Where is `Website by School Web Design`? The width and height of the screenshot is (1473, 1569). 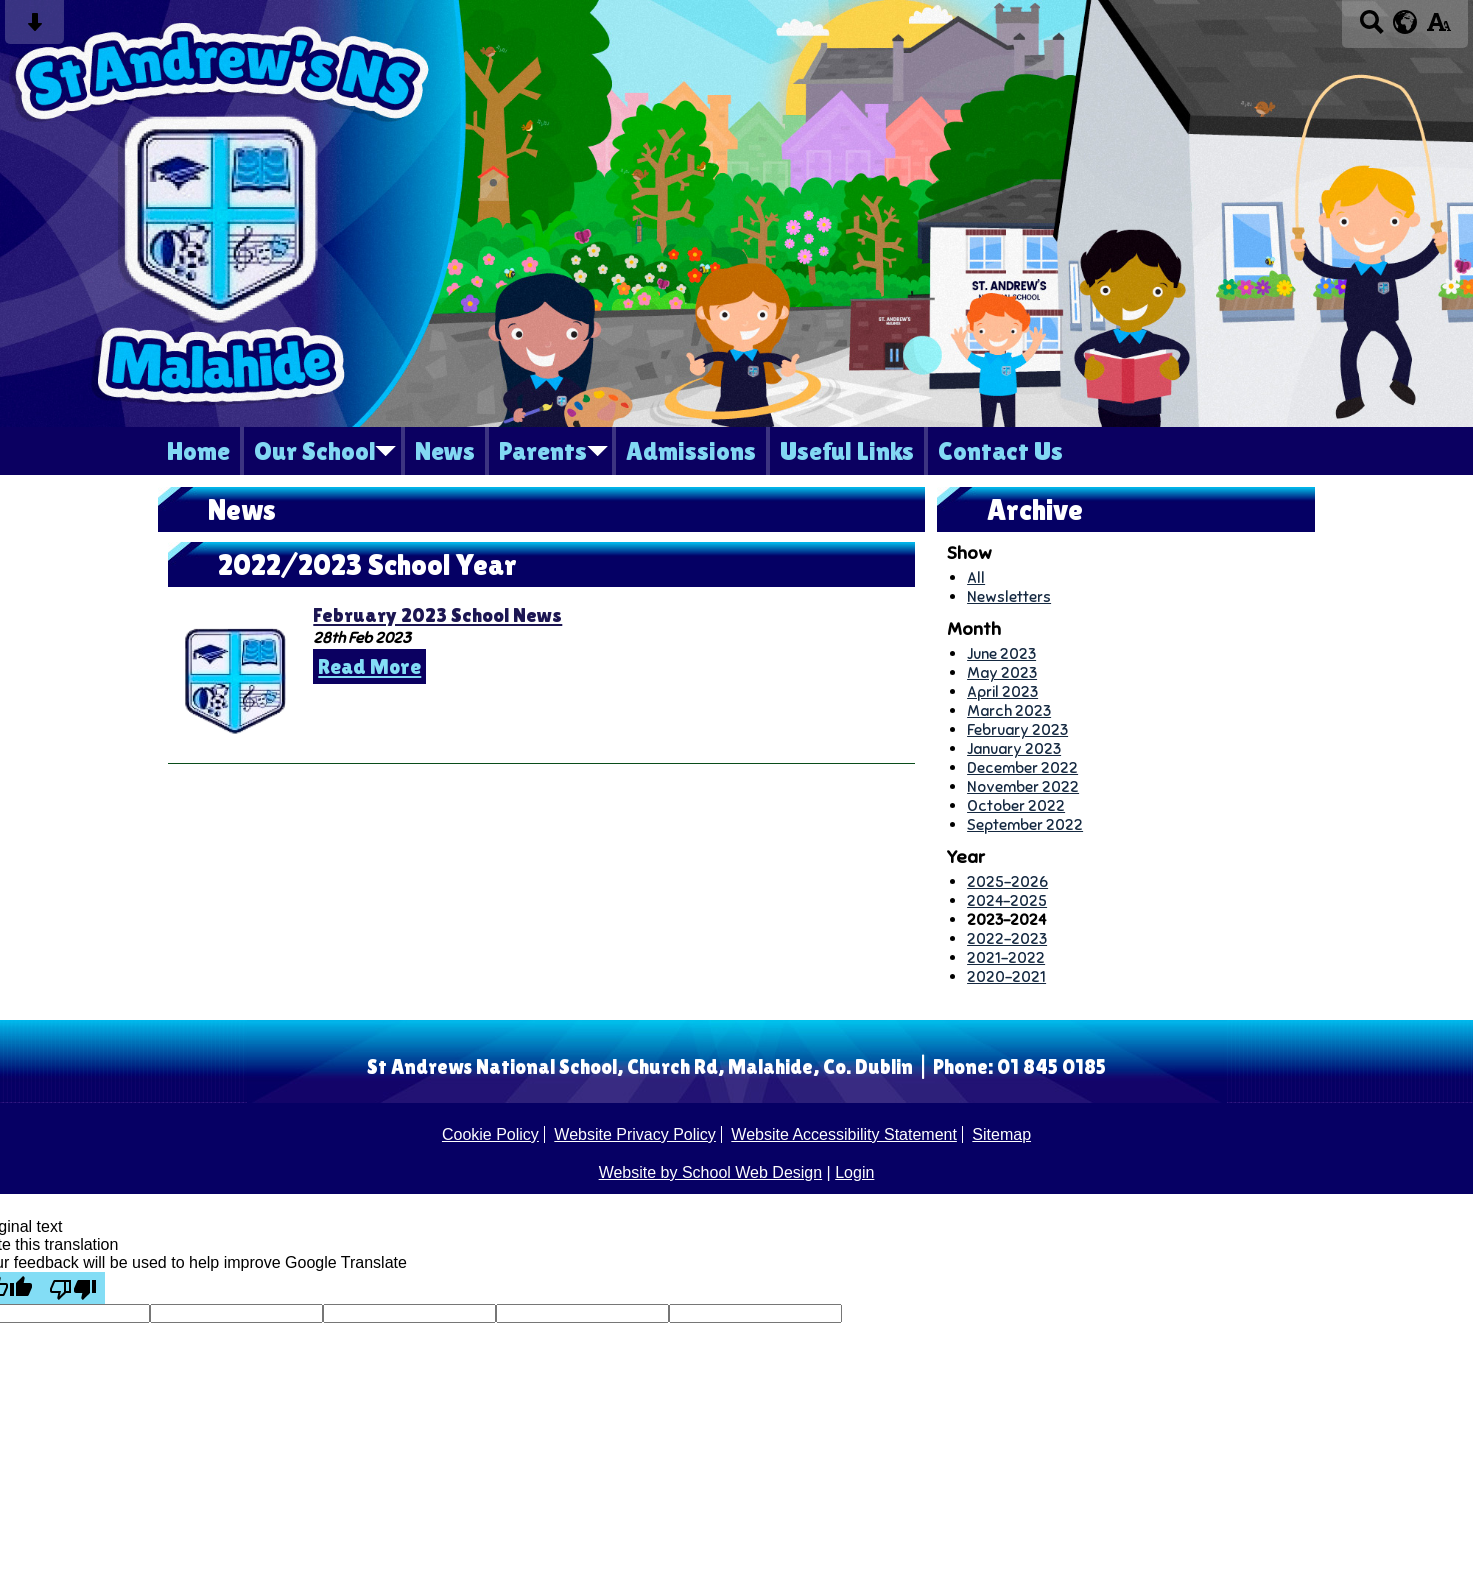 Website by School Web Design is located at coordinates (711, 1172).